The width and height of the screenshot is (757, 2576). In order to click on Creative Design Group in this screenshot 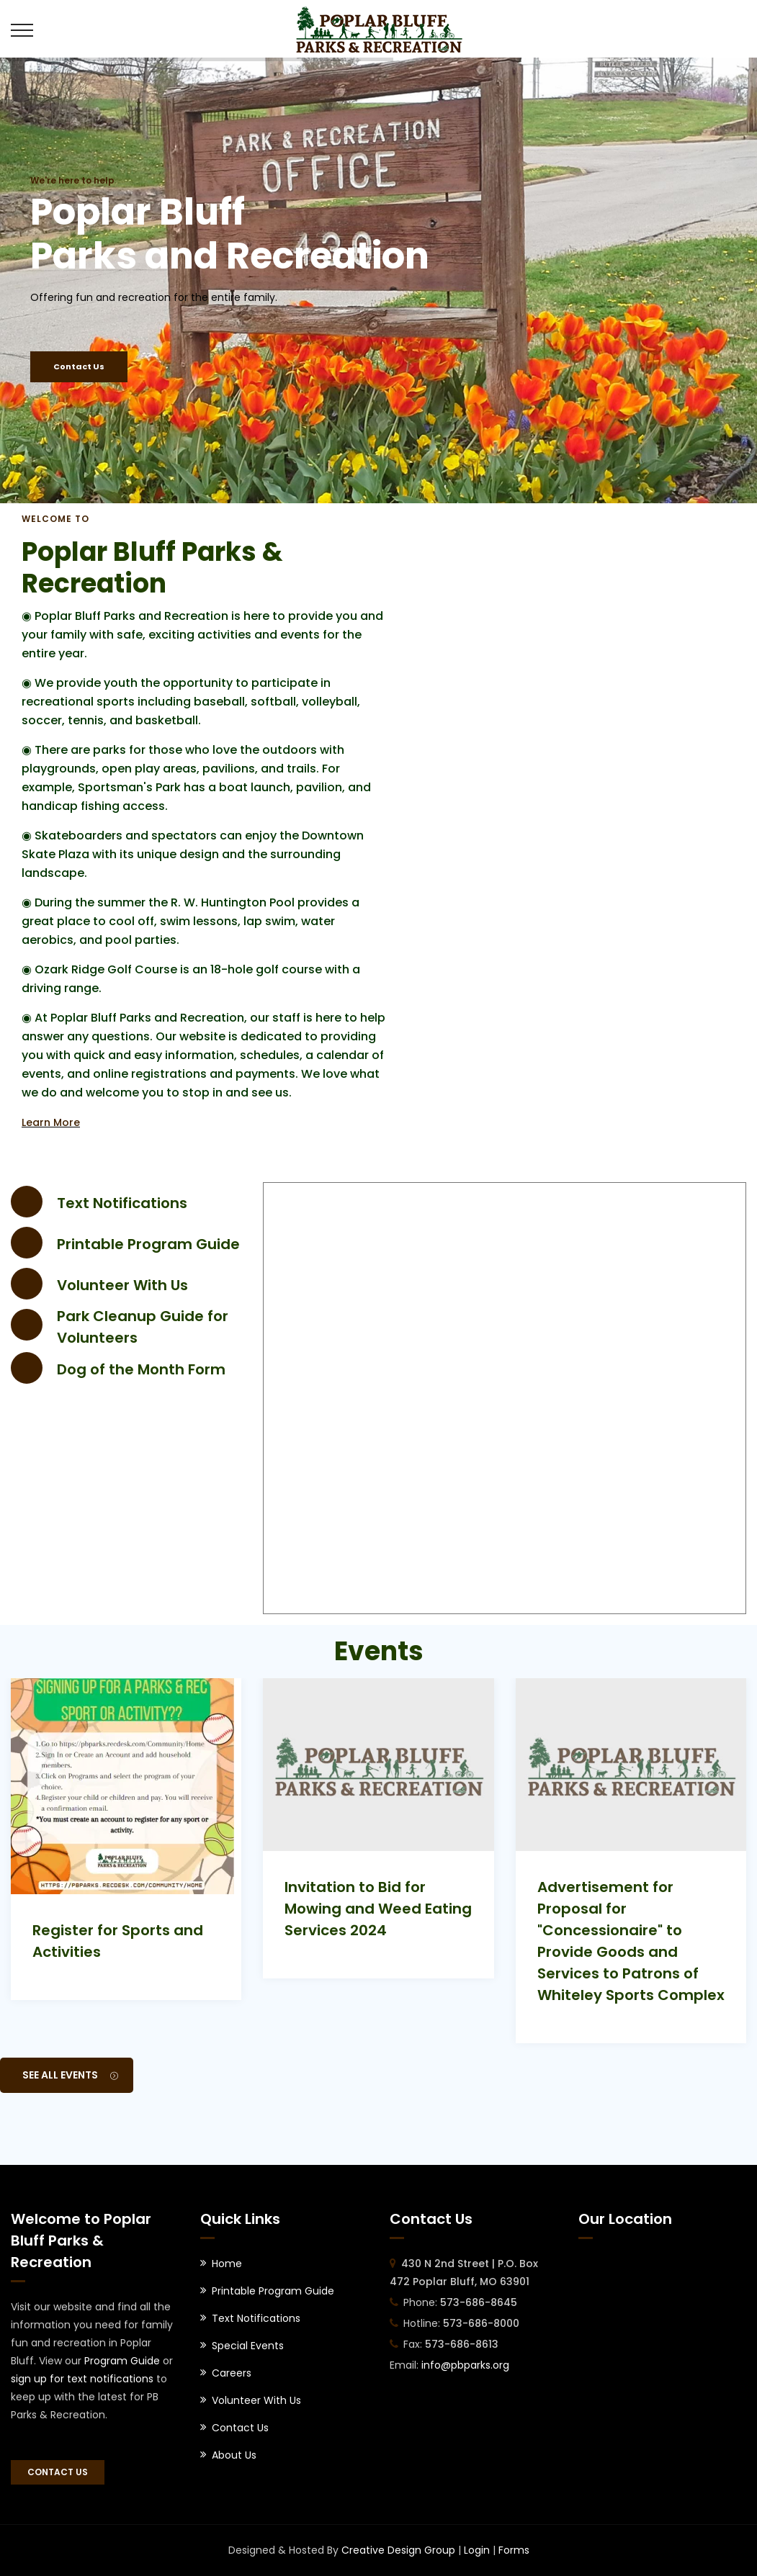, I will do `click(398, 2550)`.